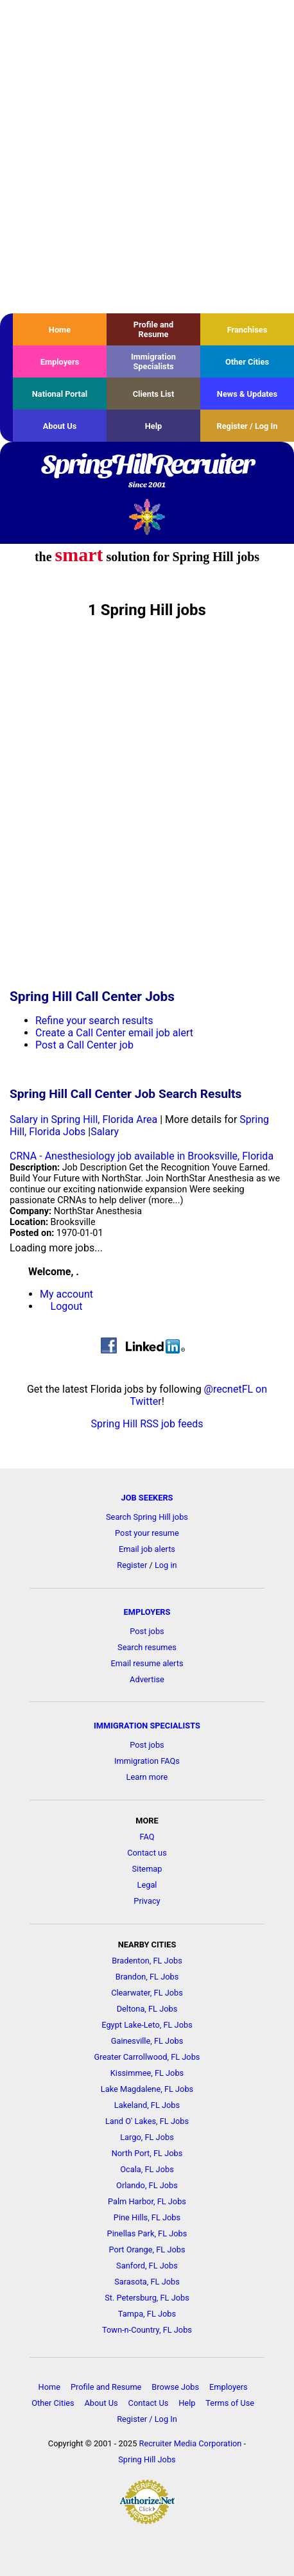 The image size is (294, 2576). I want to click on News & Updates, so click(247, 394).